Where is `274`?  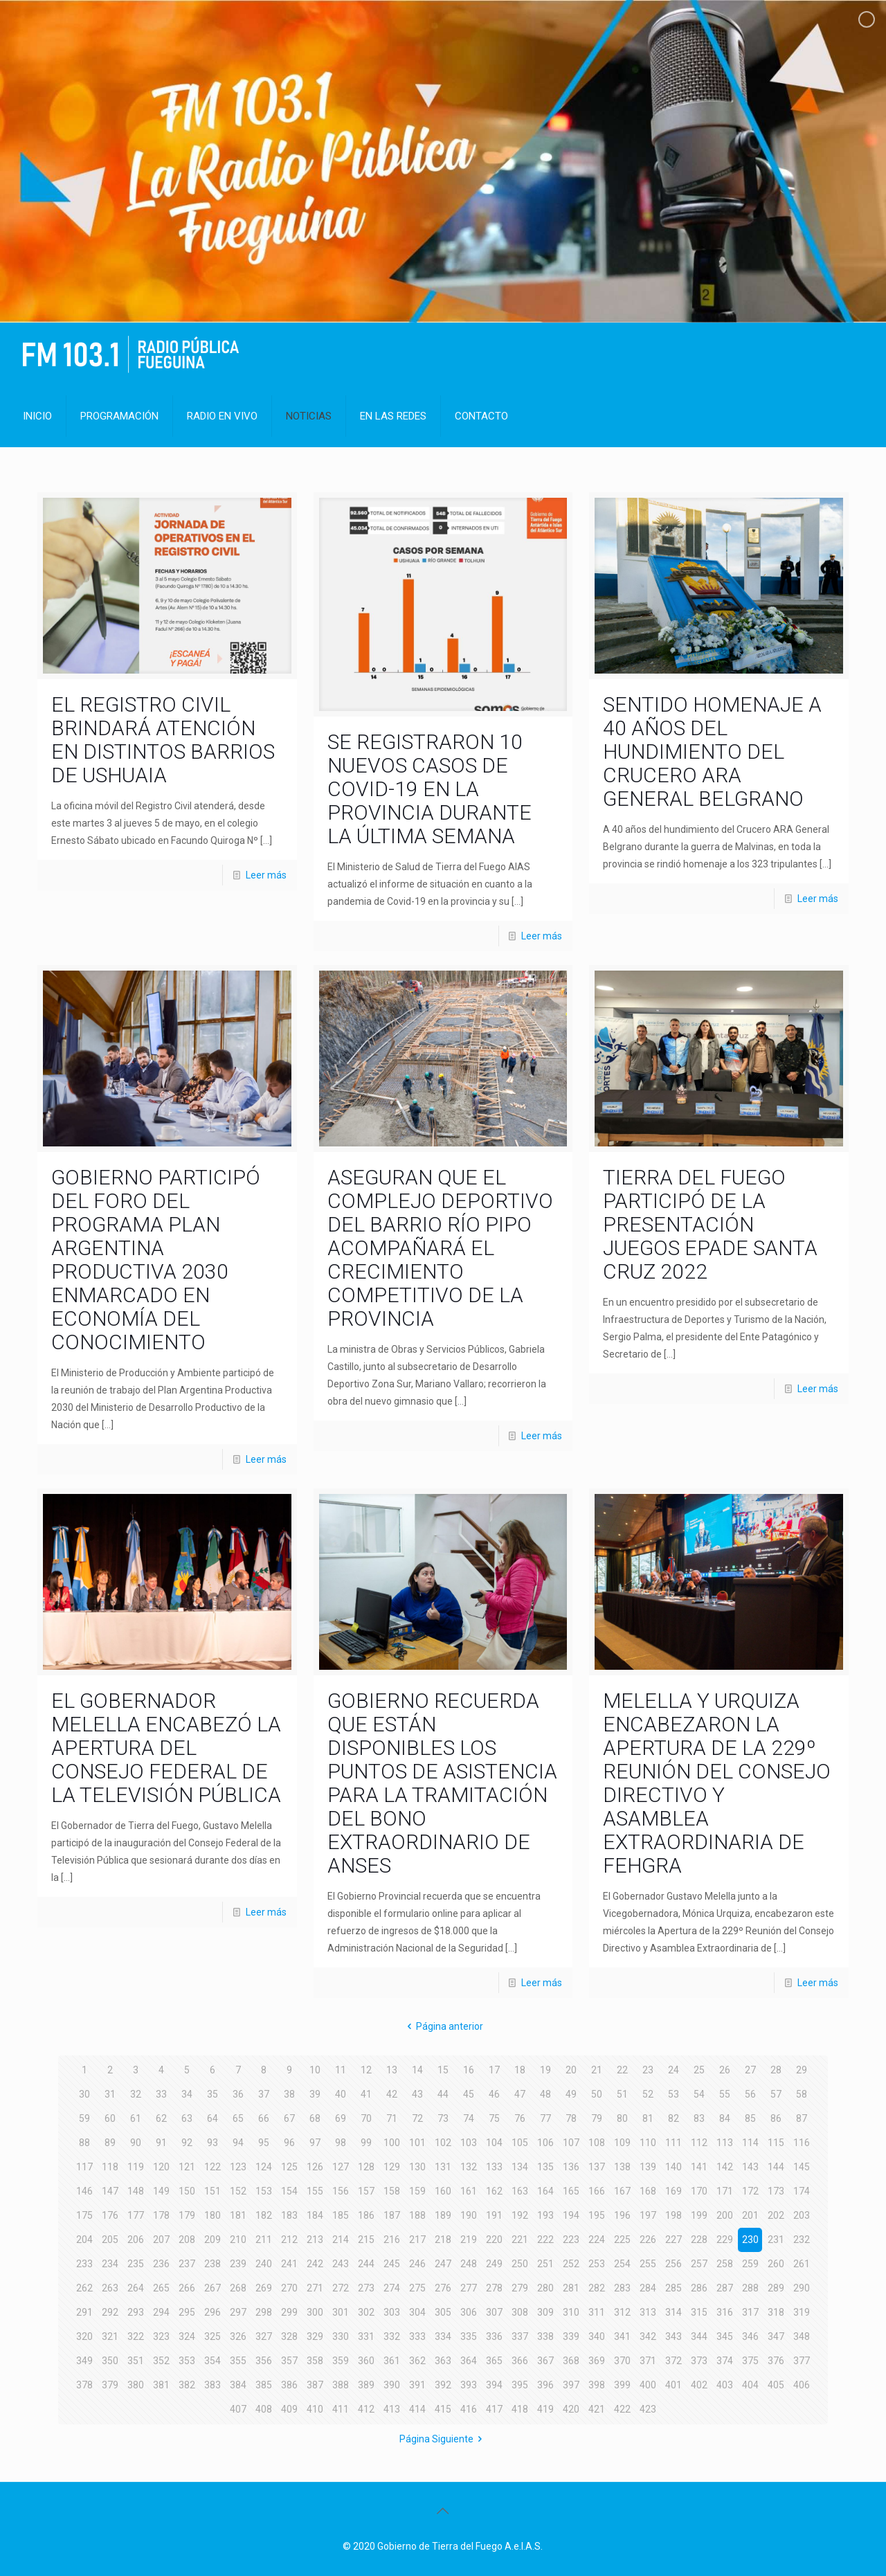 274 is located at coordinates (391, 2288).